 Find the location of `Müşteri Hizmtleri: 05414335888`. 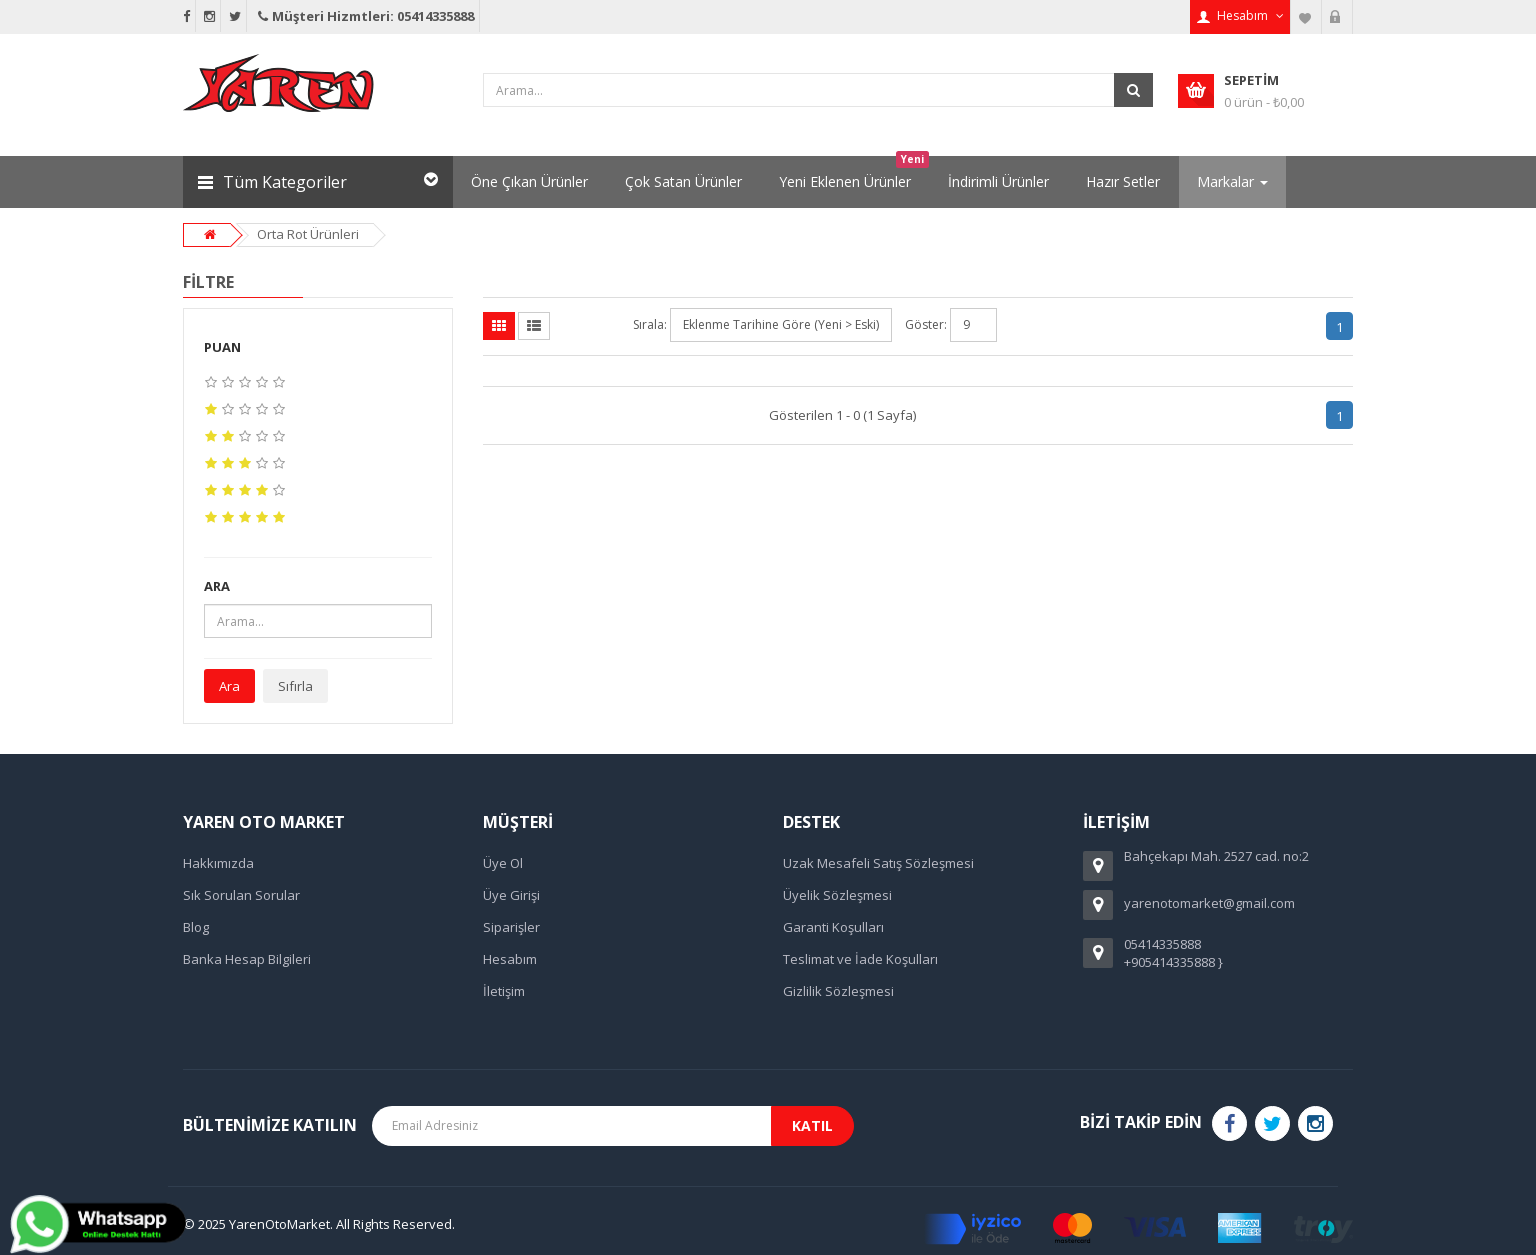

Müşteri Hizmtleri: 05414335888 is located at coordinates (364, 16).